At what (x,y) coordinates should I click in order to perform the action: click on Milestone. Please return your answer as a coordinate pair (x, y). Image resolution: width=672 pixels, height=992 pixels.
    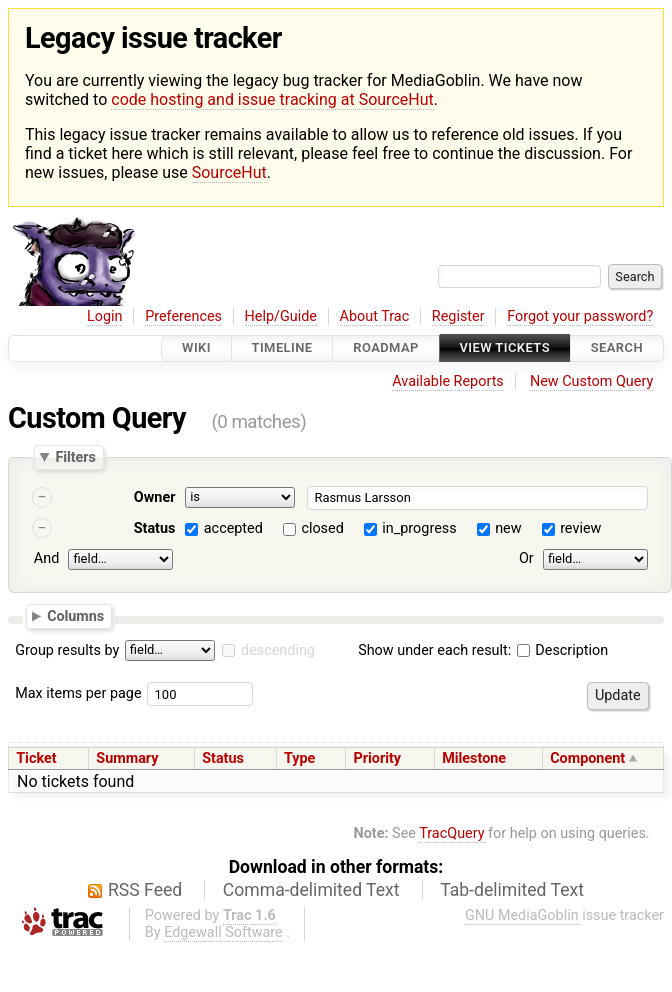
    Looking at the image, I should click on (474, 758).